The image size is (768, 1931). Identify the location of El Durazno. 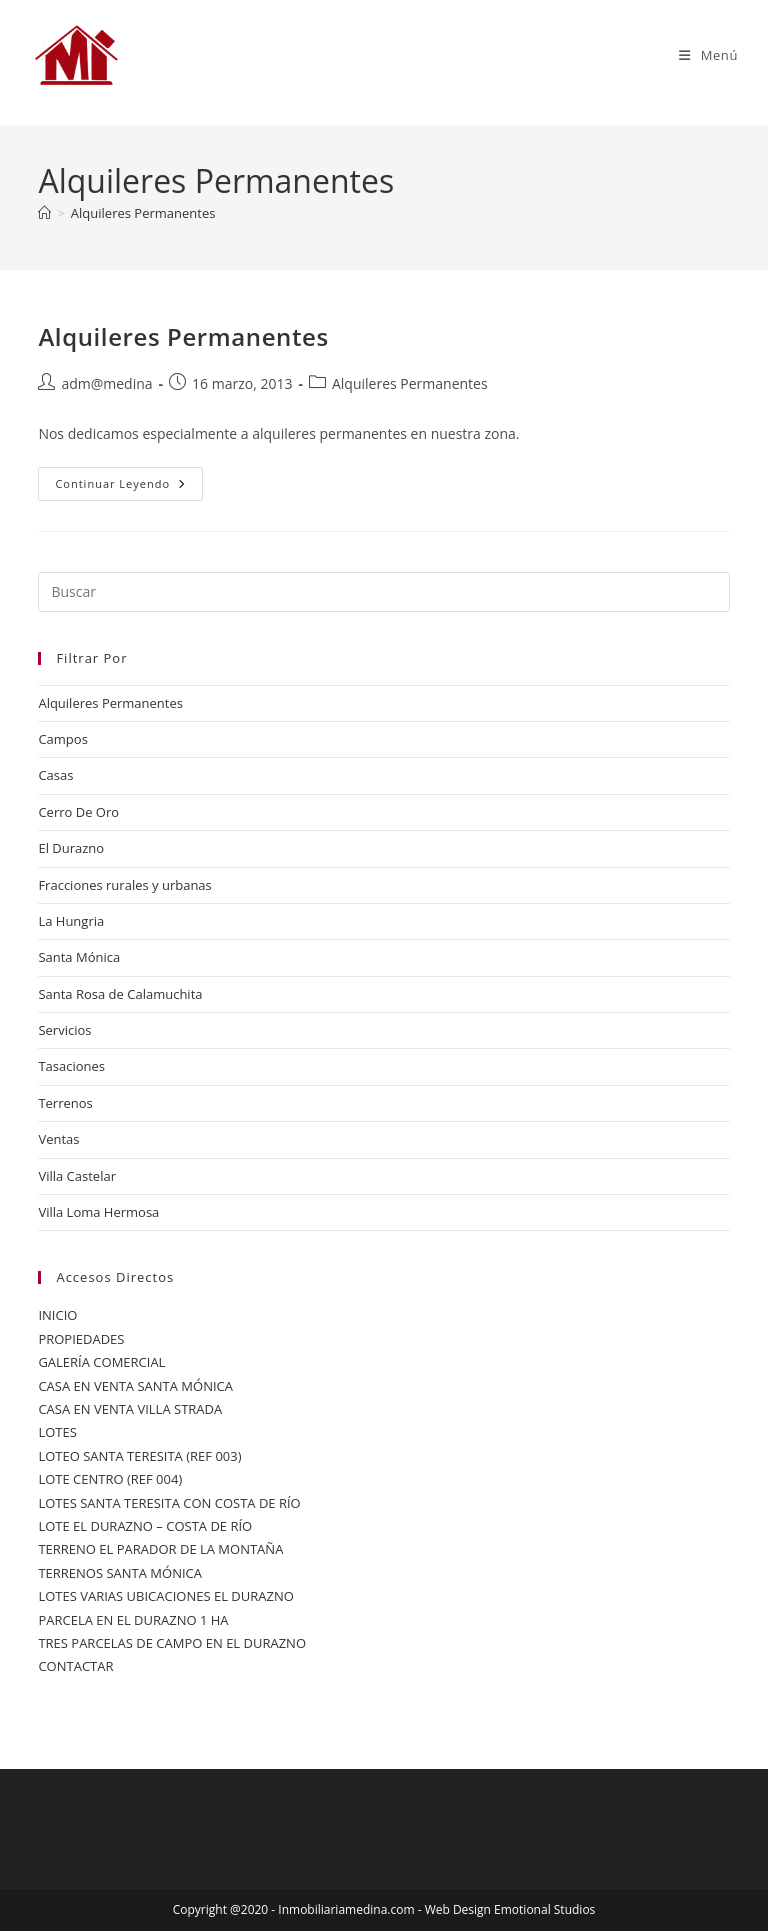
(71, 848).